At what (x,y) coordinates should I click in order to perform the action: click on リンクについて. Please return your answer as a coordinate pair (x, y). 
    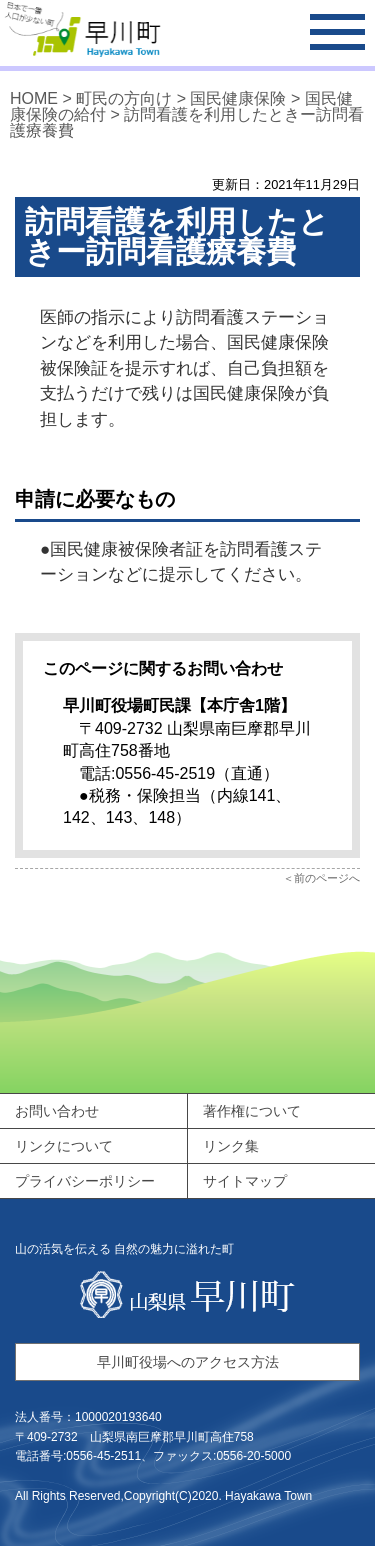
    Looking at the image, I should click on (64, 1146).